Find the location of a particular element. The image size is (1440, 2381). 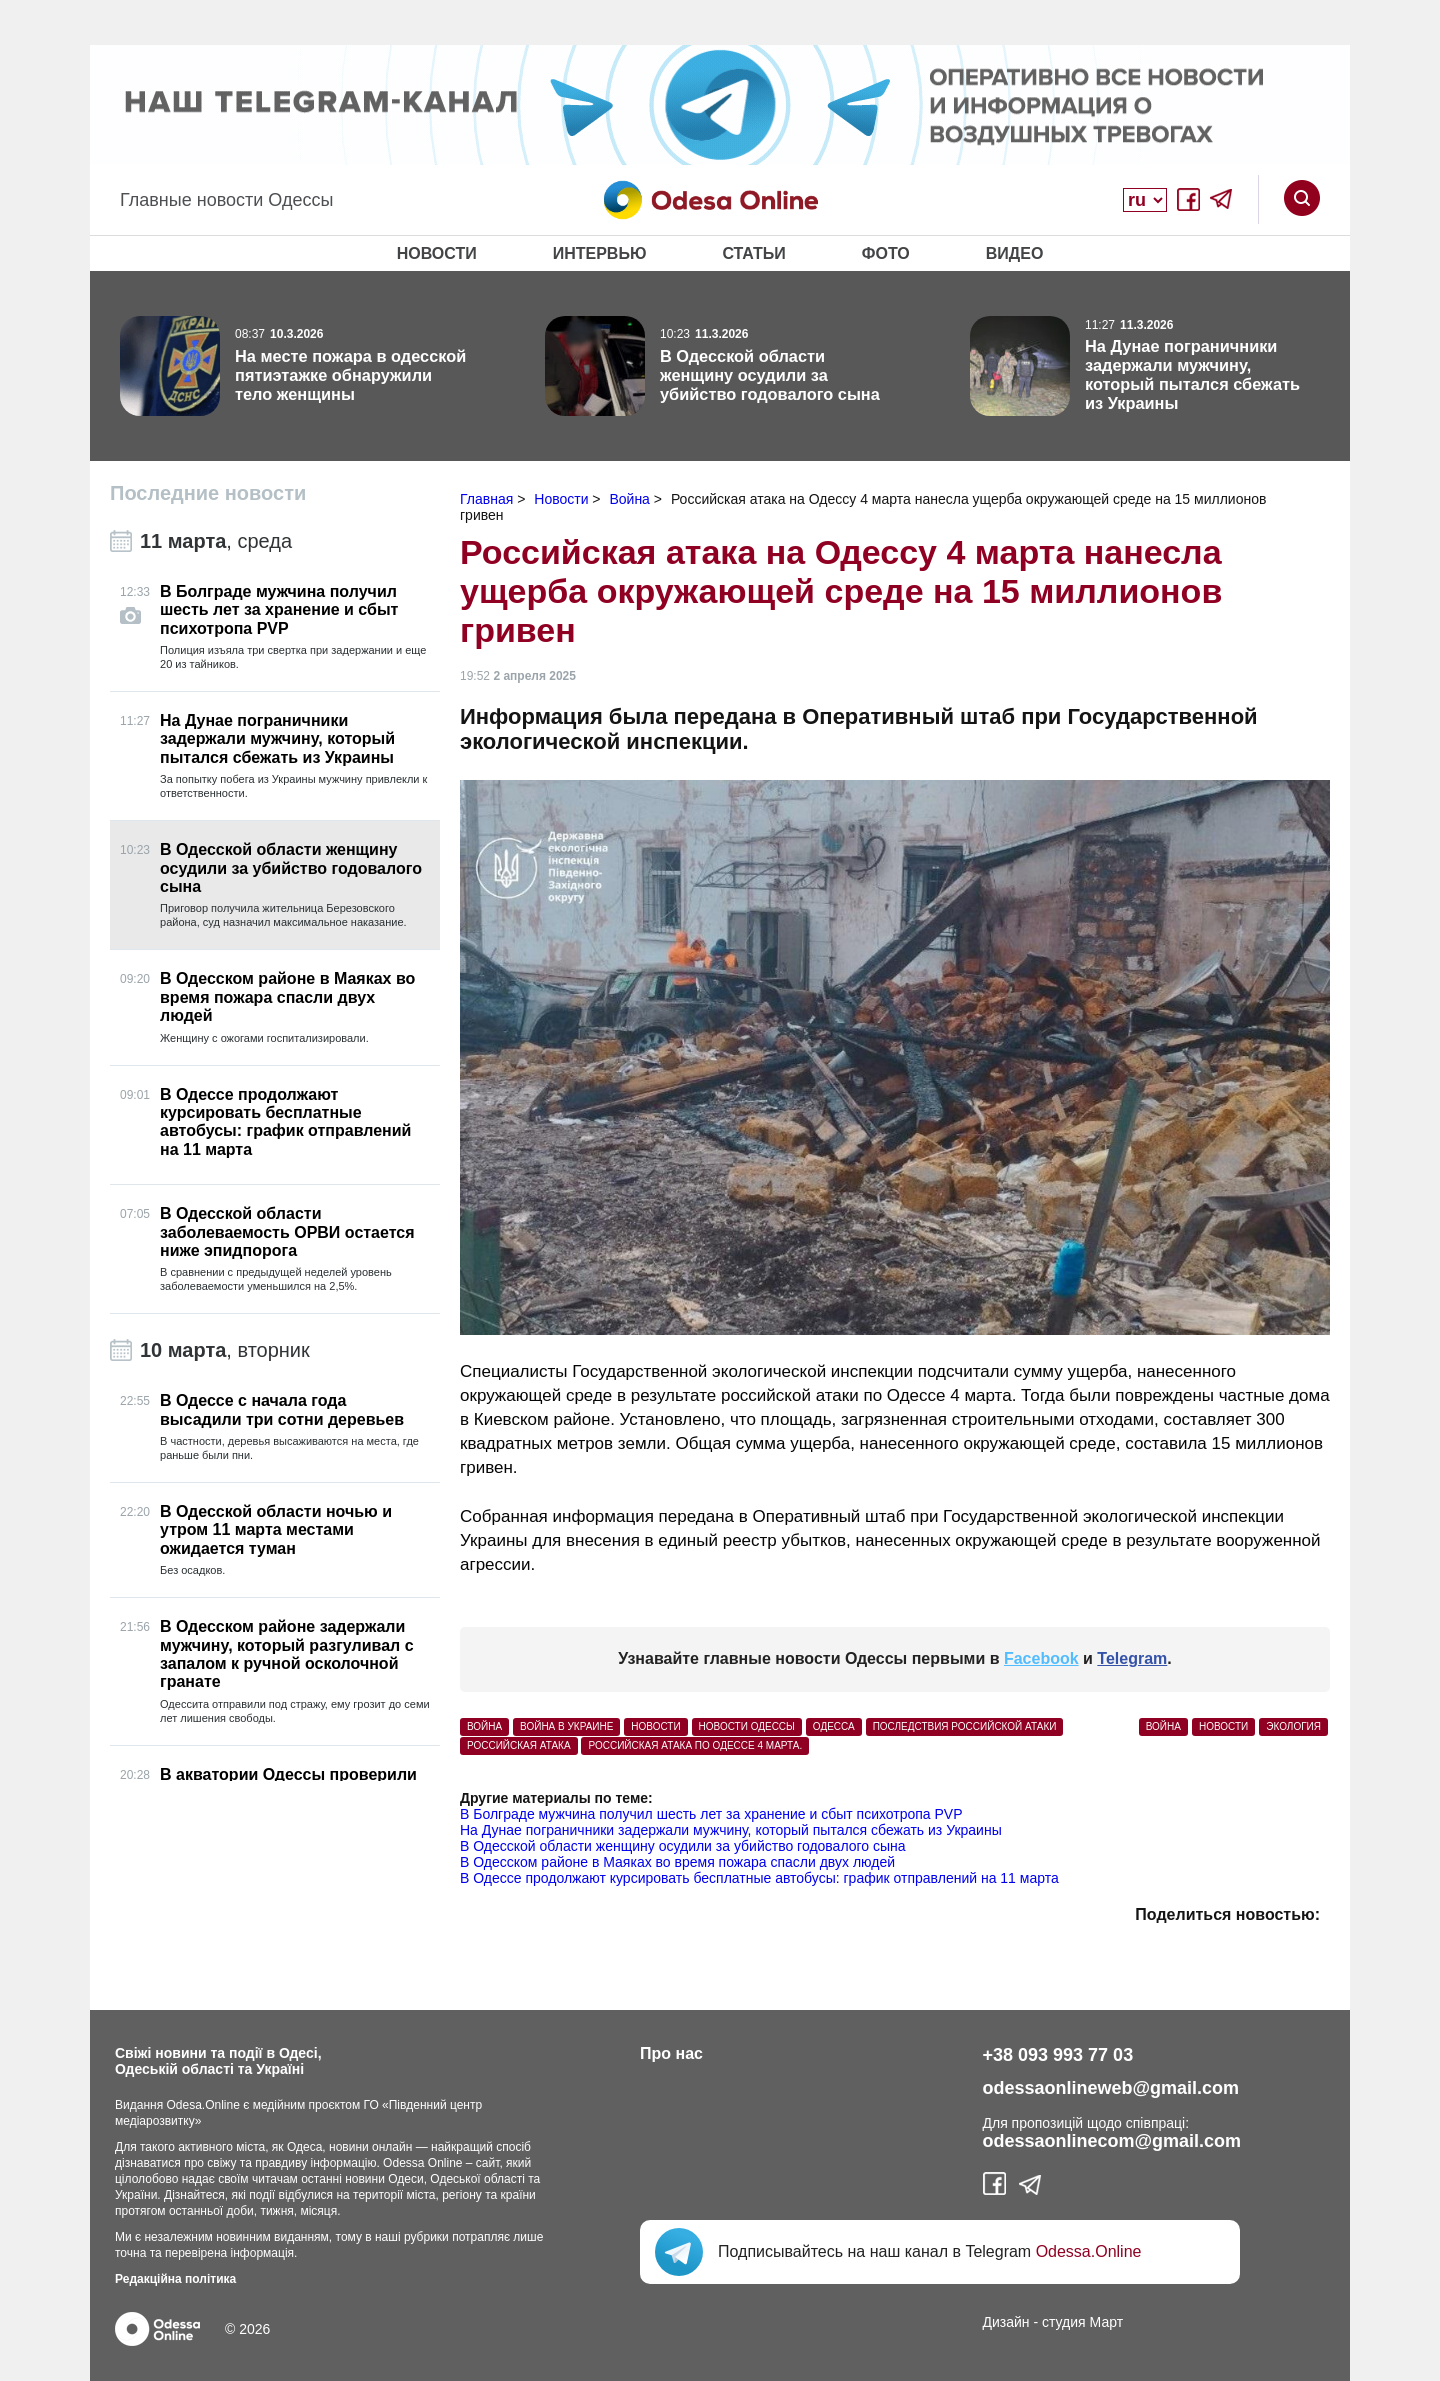

В Одесском районе в Маяках во время пожара спасли двух людей is located at coordinates (677, 1862).